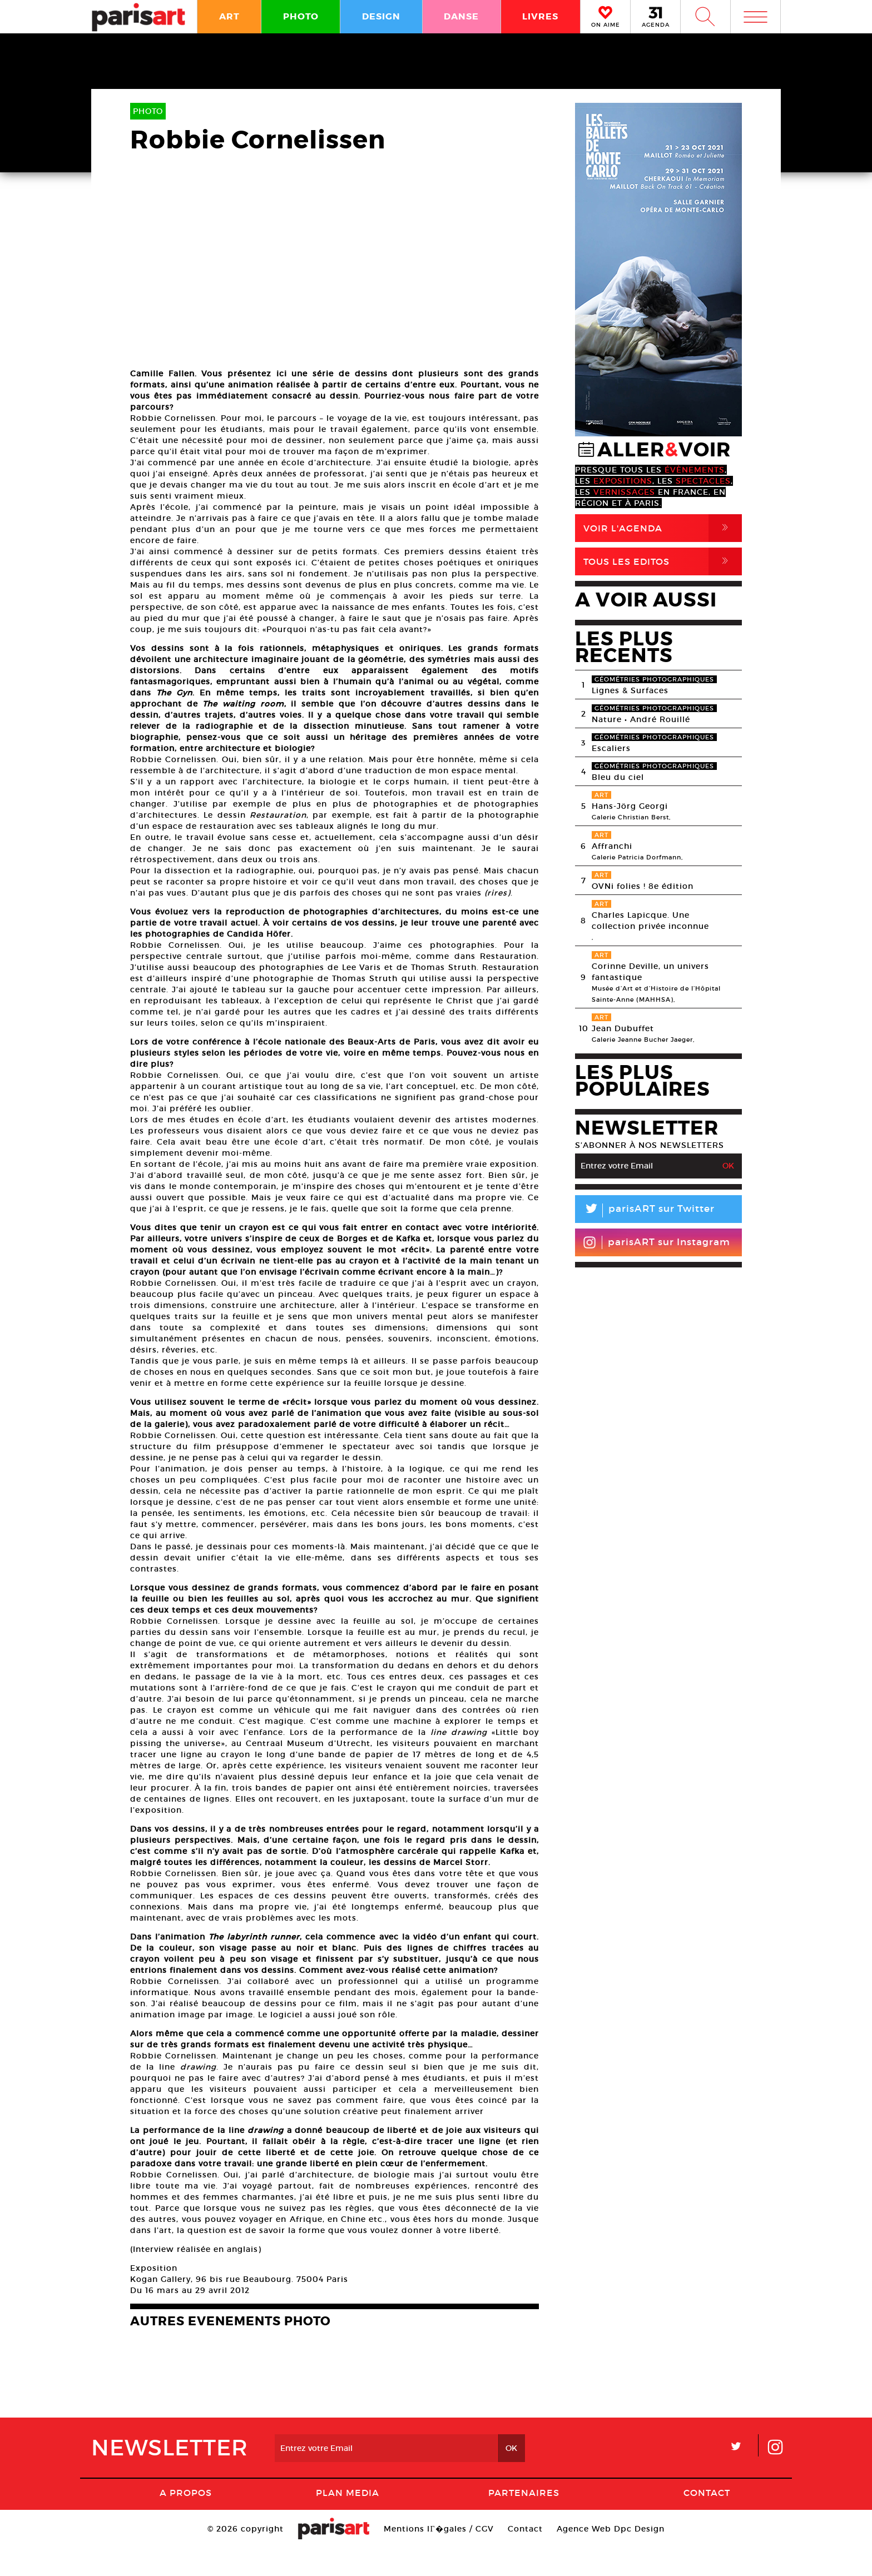 The height and width of the screenshot is (2576, 872). What do you see at coordinates (523, 2519) in the screenshot?
I see `Partenaires` at bounding box center [523, 2519].